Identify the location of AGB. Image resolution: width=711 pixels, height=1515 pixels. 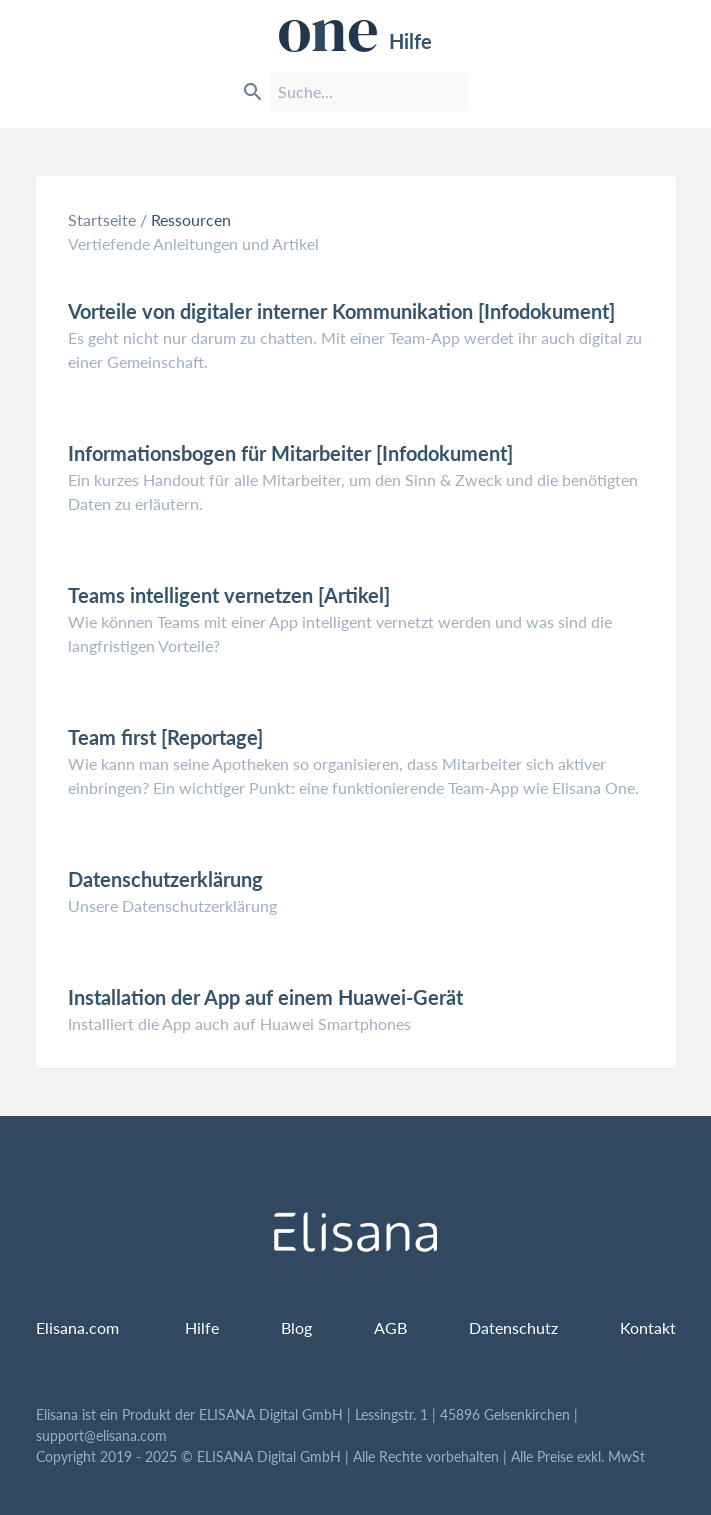
(390, 1327).